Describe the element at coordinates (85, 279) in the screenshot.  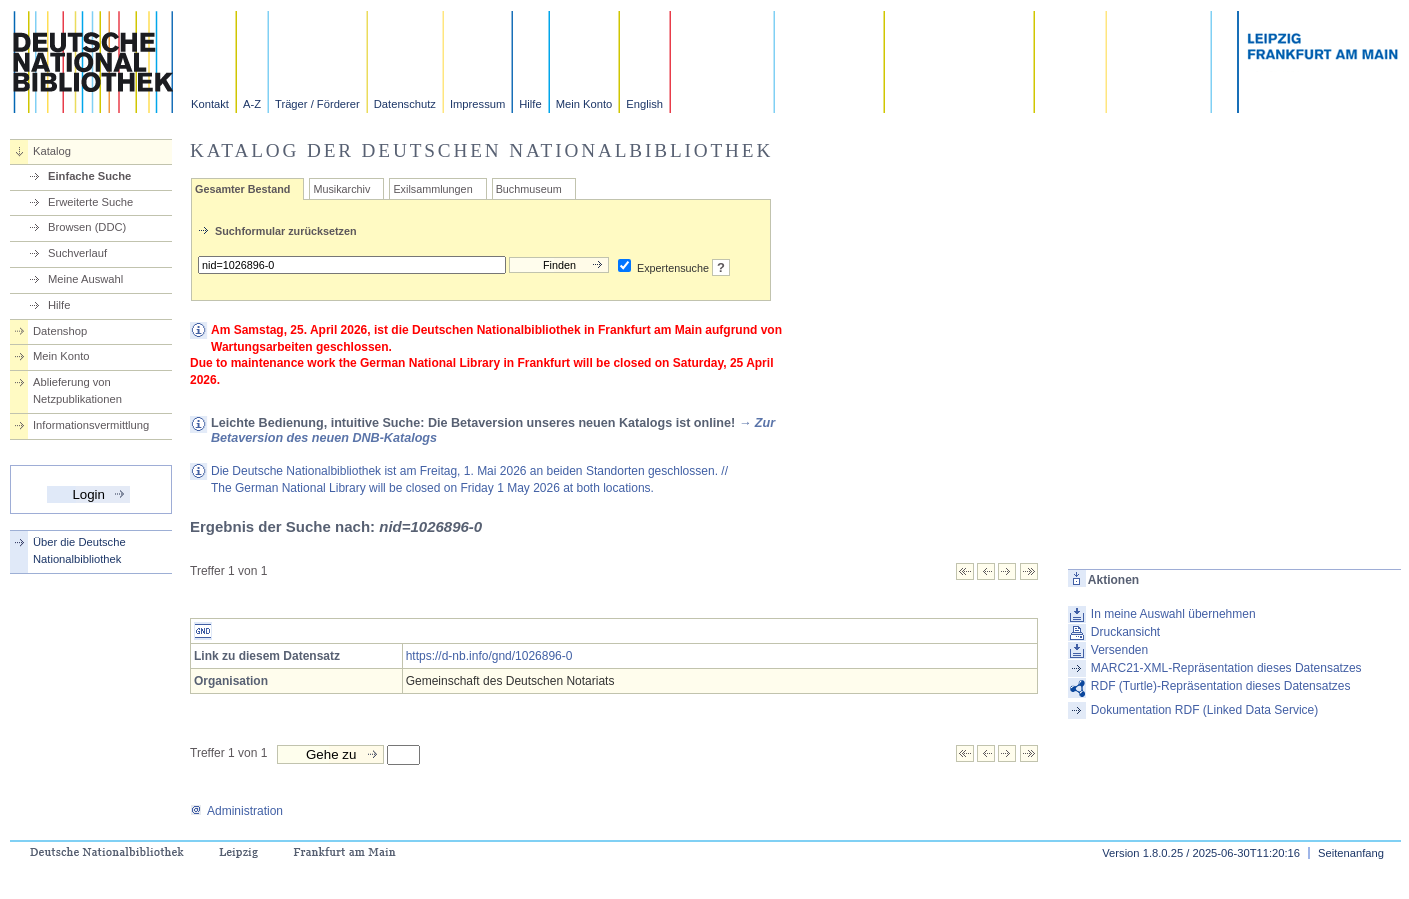
I see `Meine Auswahl` at that location.